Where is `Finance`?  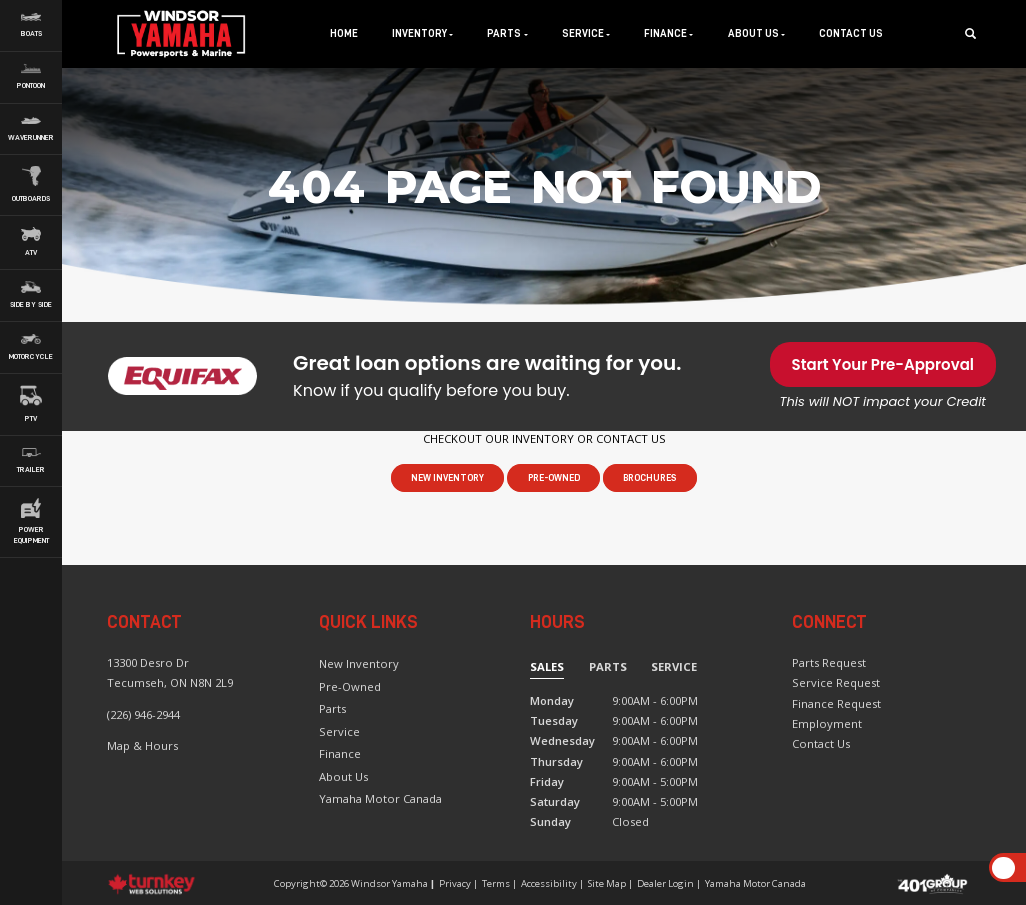 Finance is located at coordinates (340, 753).